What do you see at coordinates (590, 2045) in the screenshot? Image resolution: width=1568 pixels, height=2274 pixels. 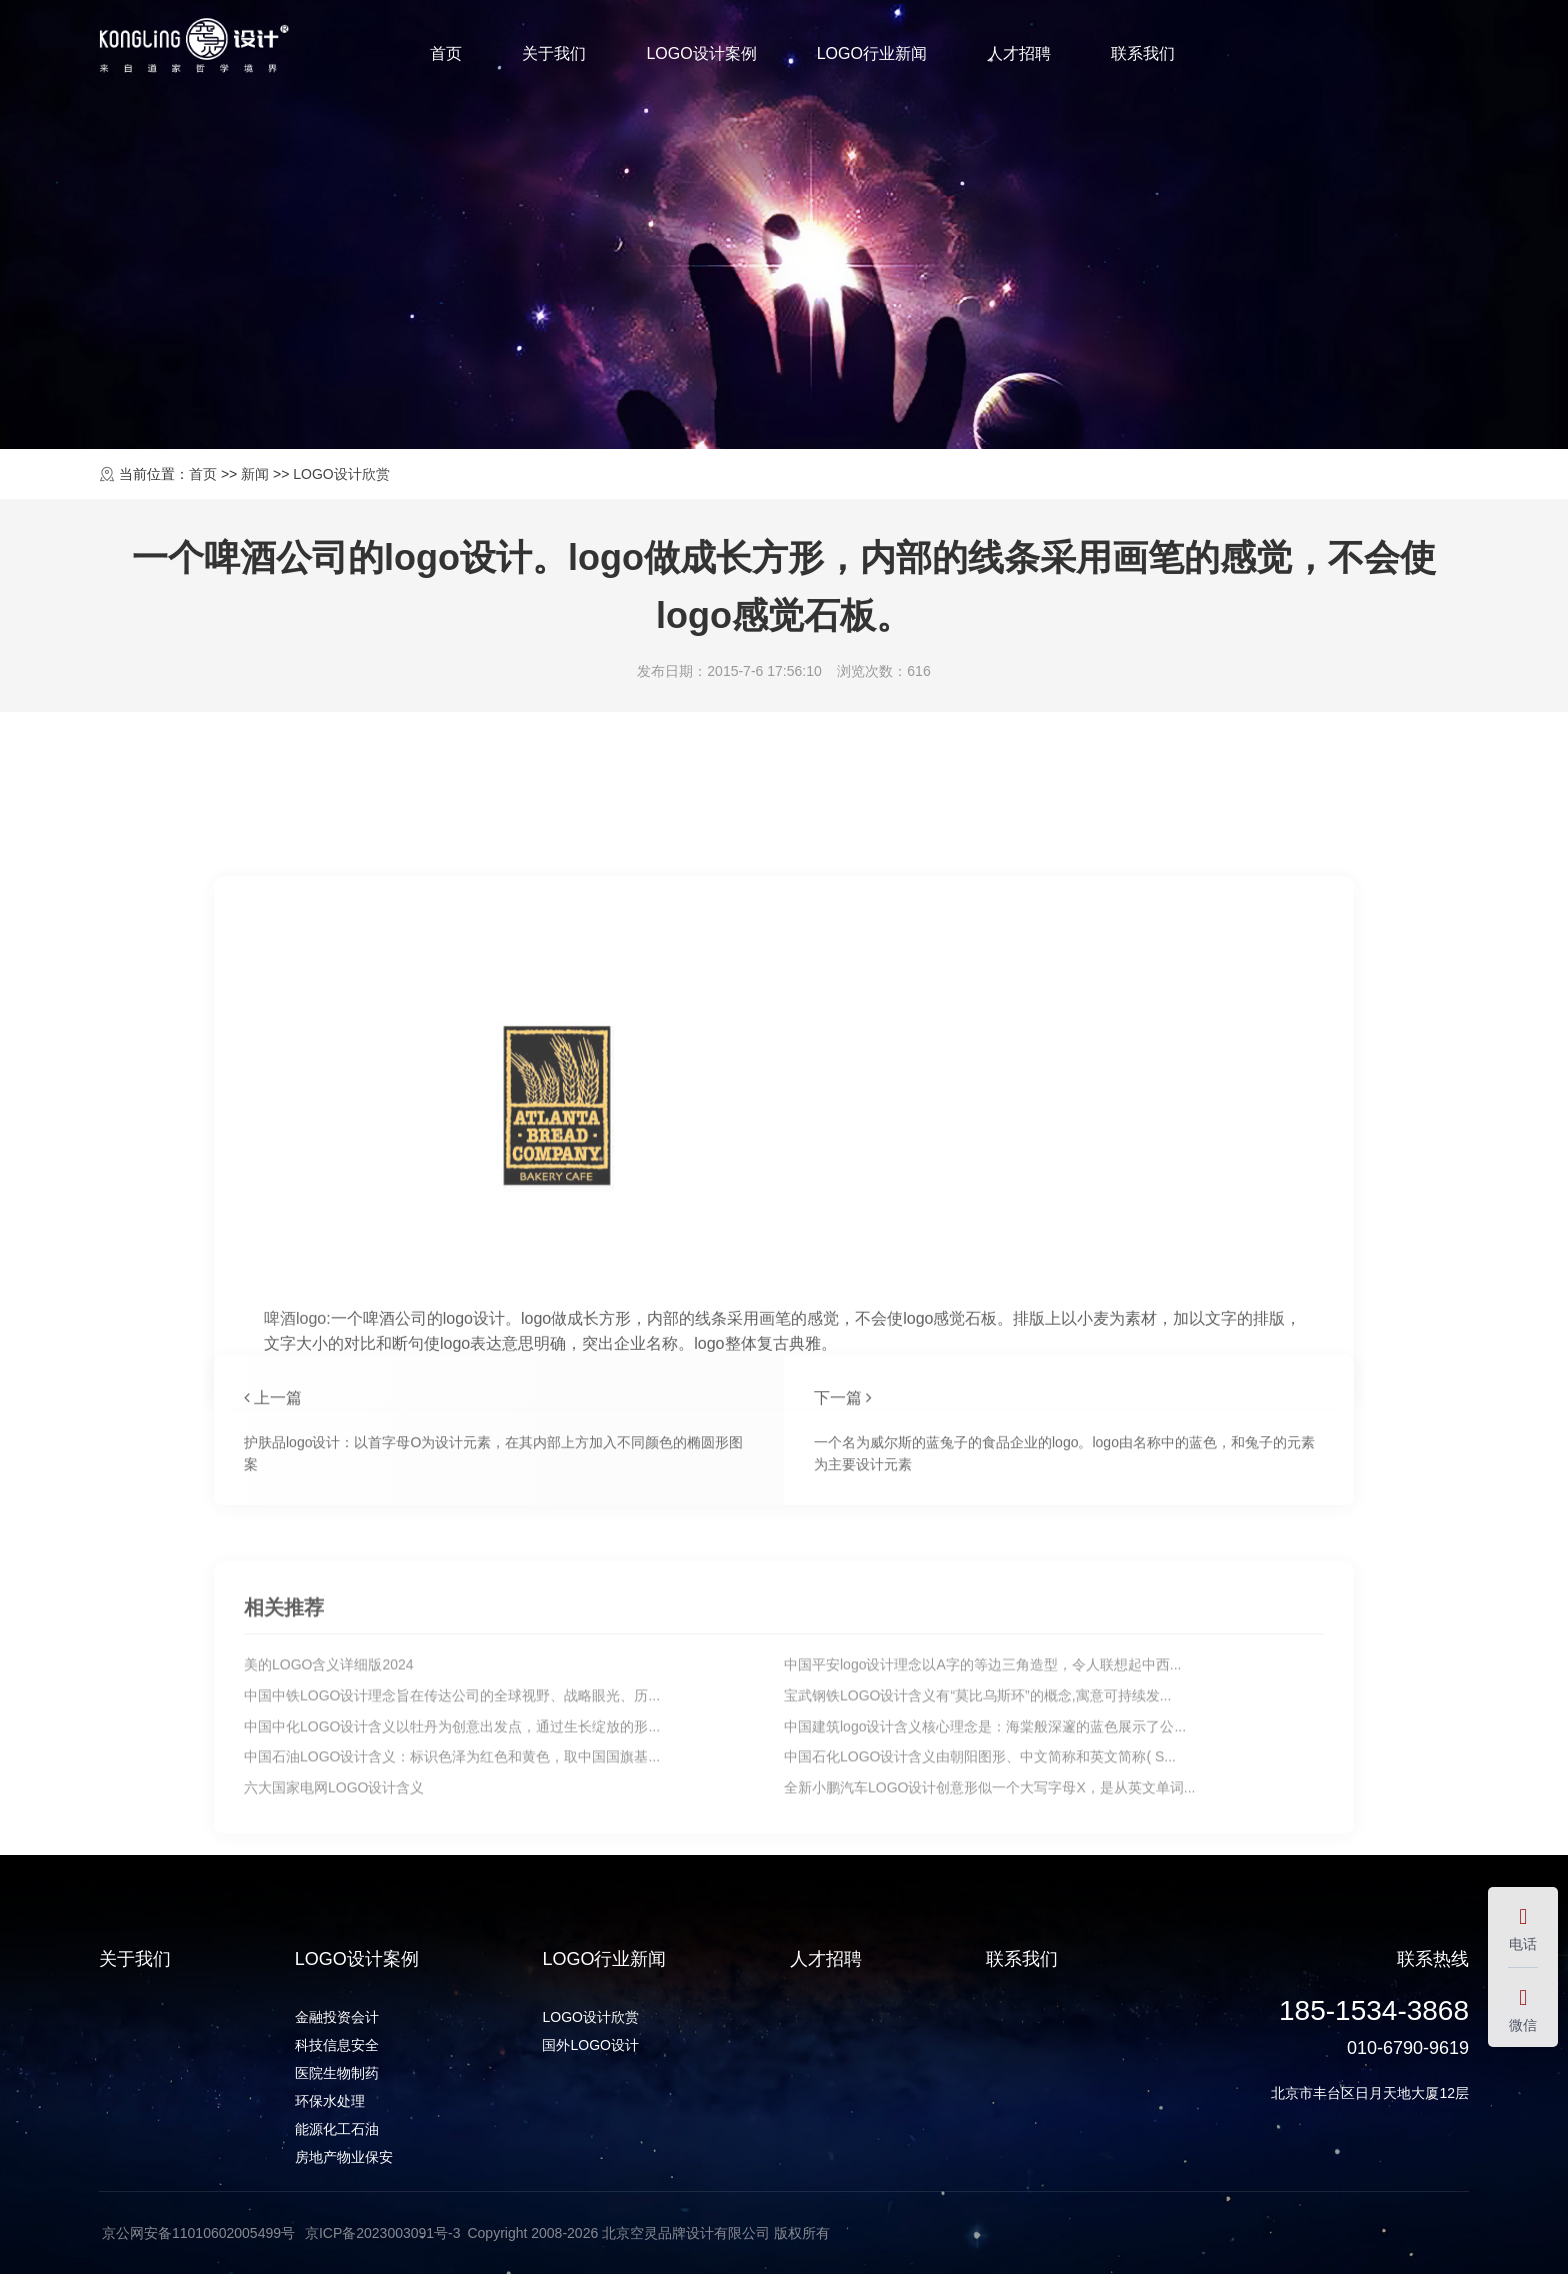 I see `国外LOGO设计` at bounding box center [590, 2045].